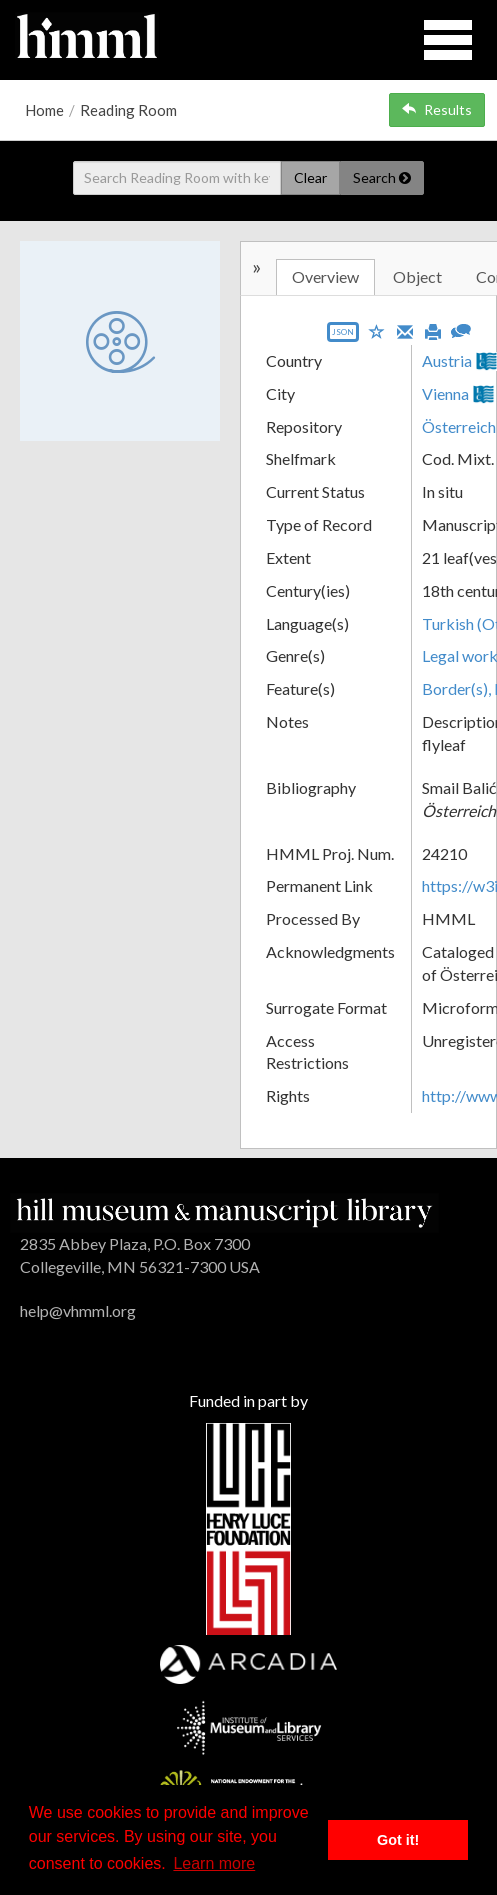 This screenshot has height=1895, width=497. I want to click on Object [tab], so click(417, 276).